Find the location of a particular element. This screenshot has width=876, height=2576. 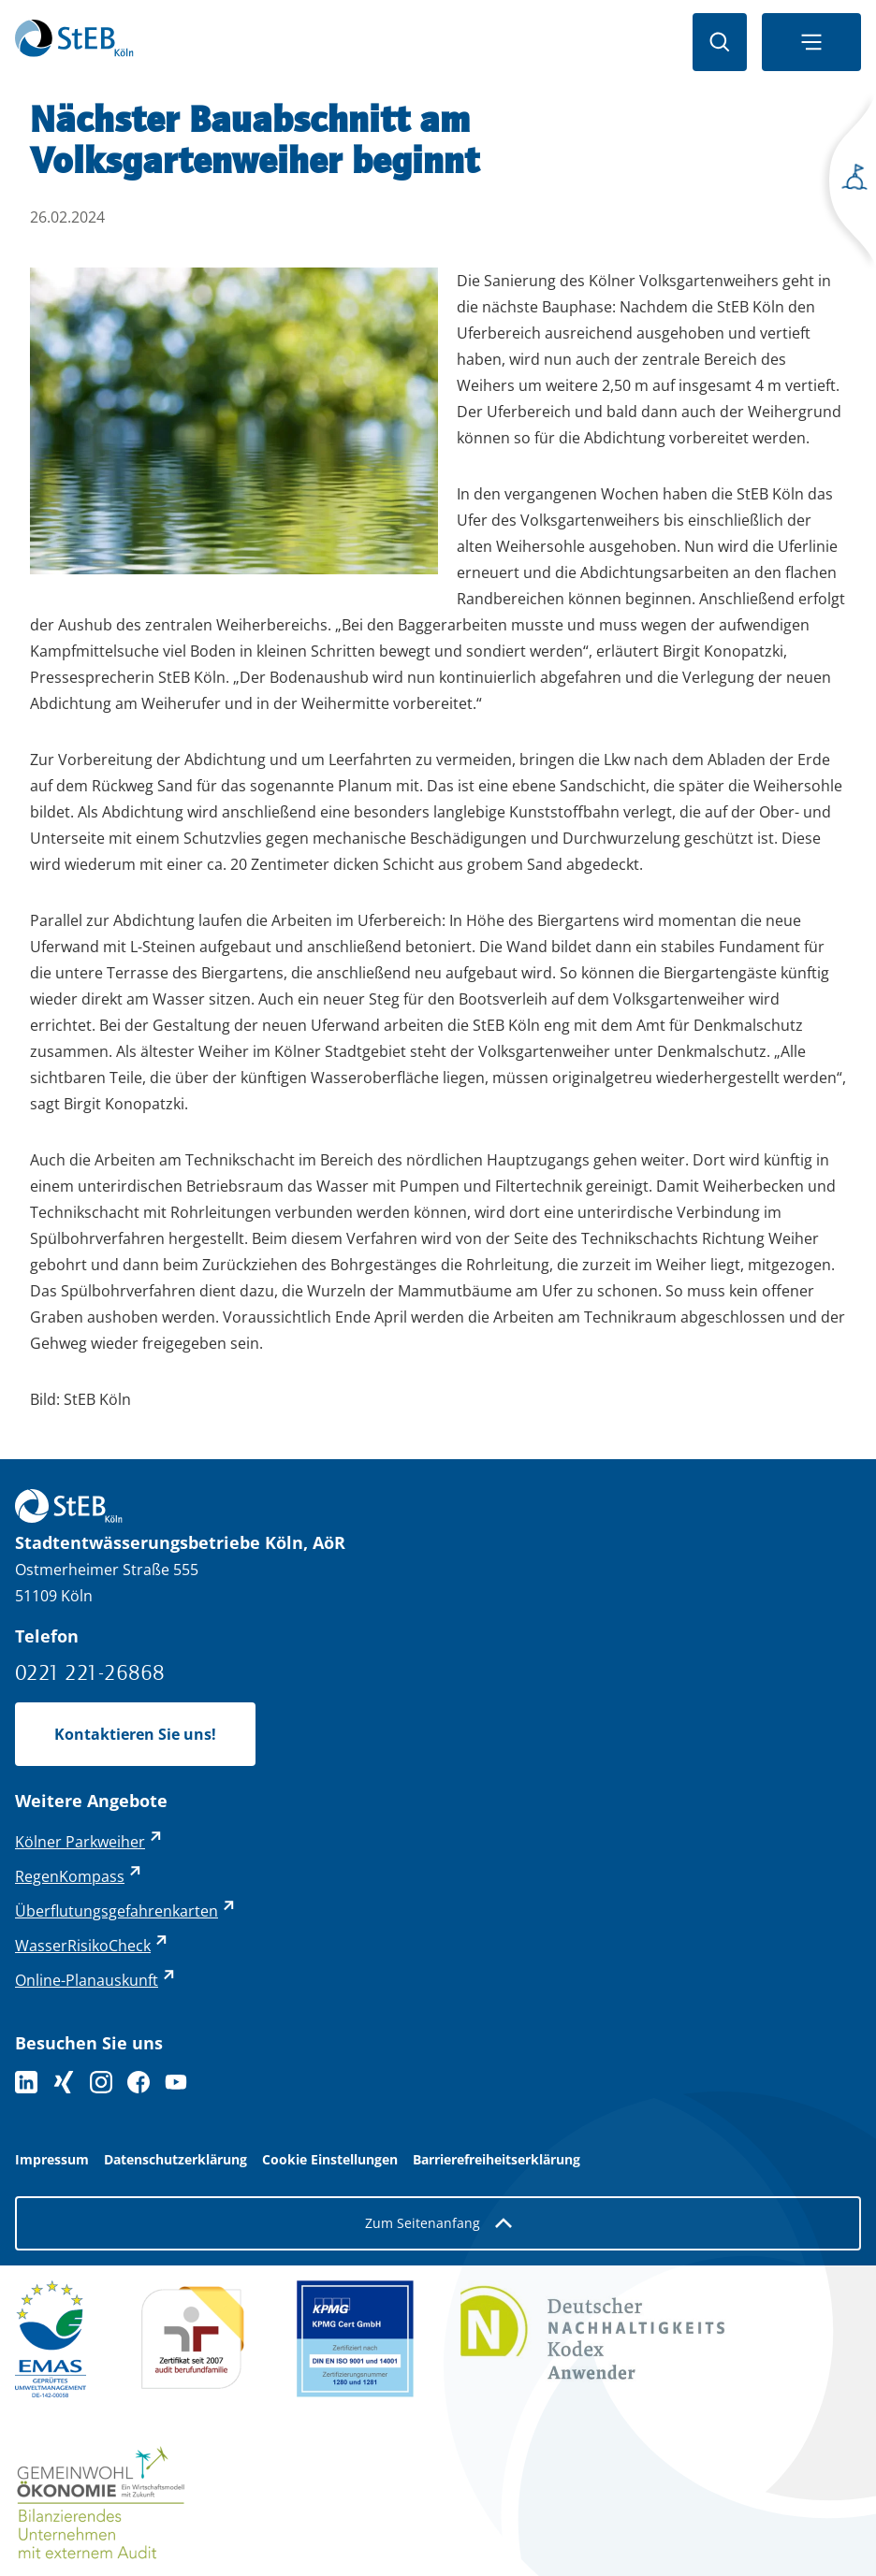

[Folge uns auf Instagram] is located at coordinates (101, 2082).